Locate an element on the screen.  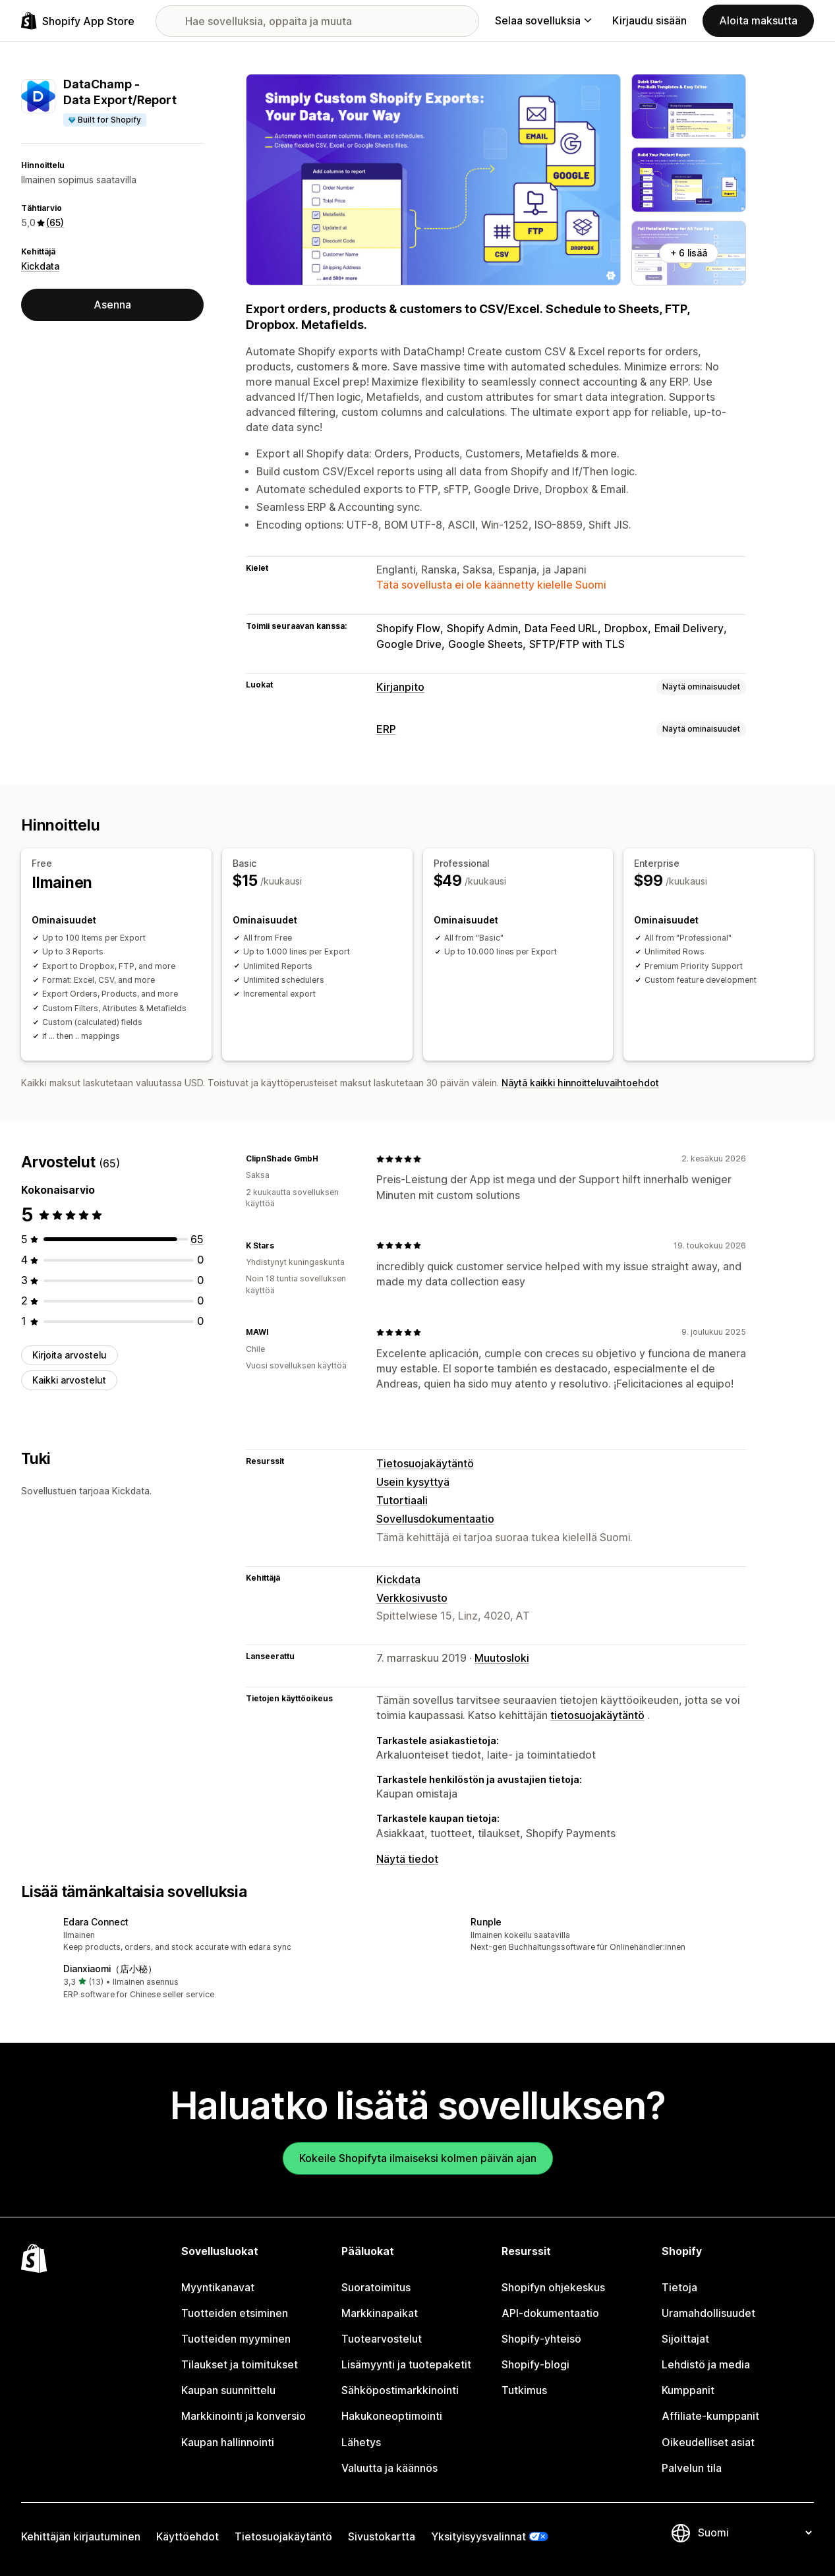
Kaikki arvostelut is located at coordinates (69, 1380).